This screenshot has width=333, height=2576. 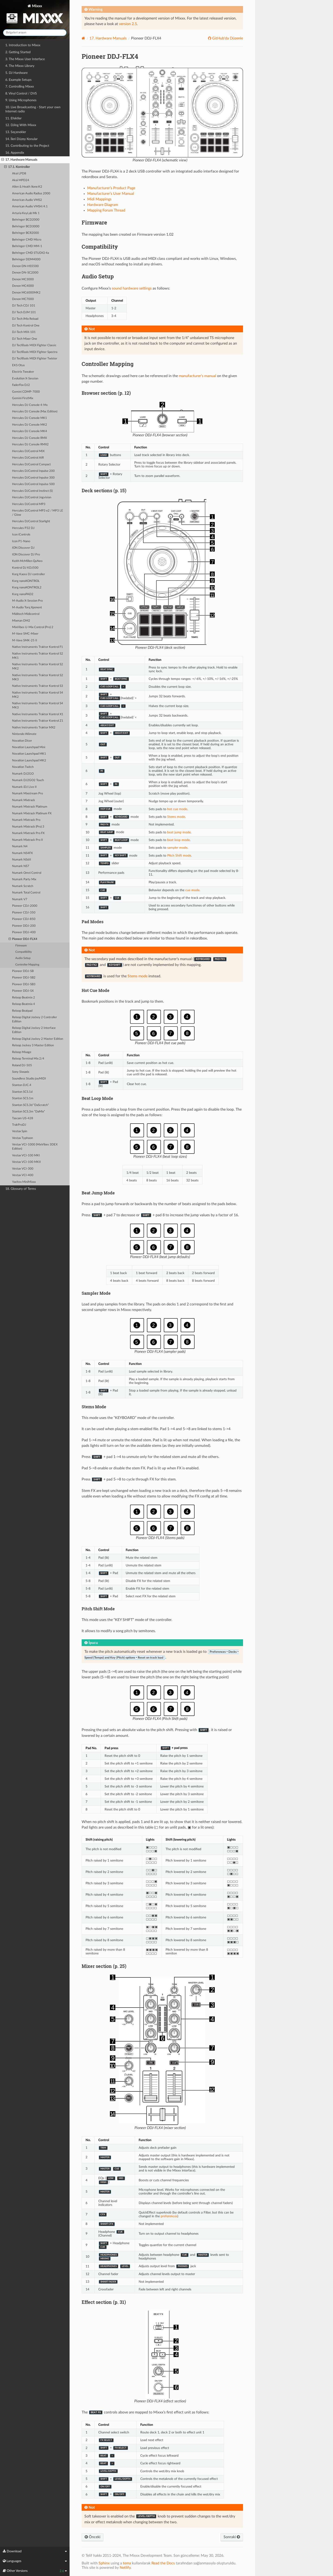 What do you see at coordinates (27, 200) in the screenshot?
I see `American Audio VMS2` at bounding box center [27, 200].